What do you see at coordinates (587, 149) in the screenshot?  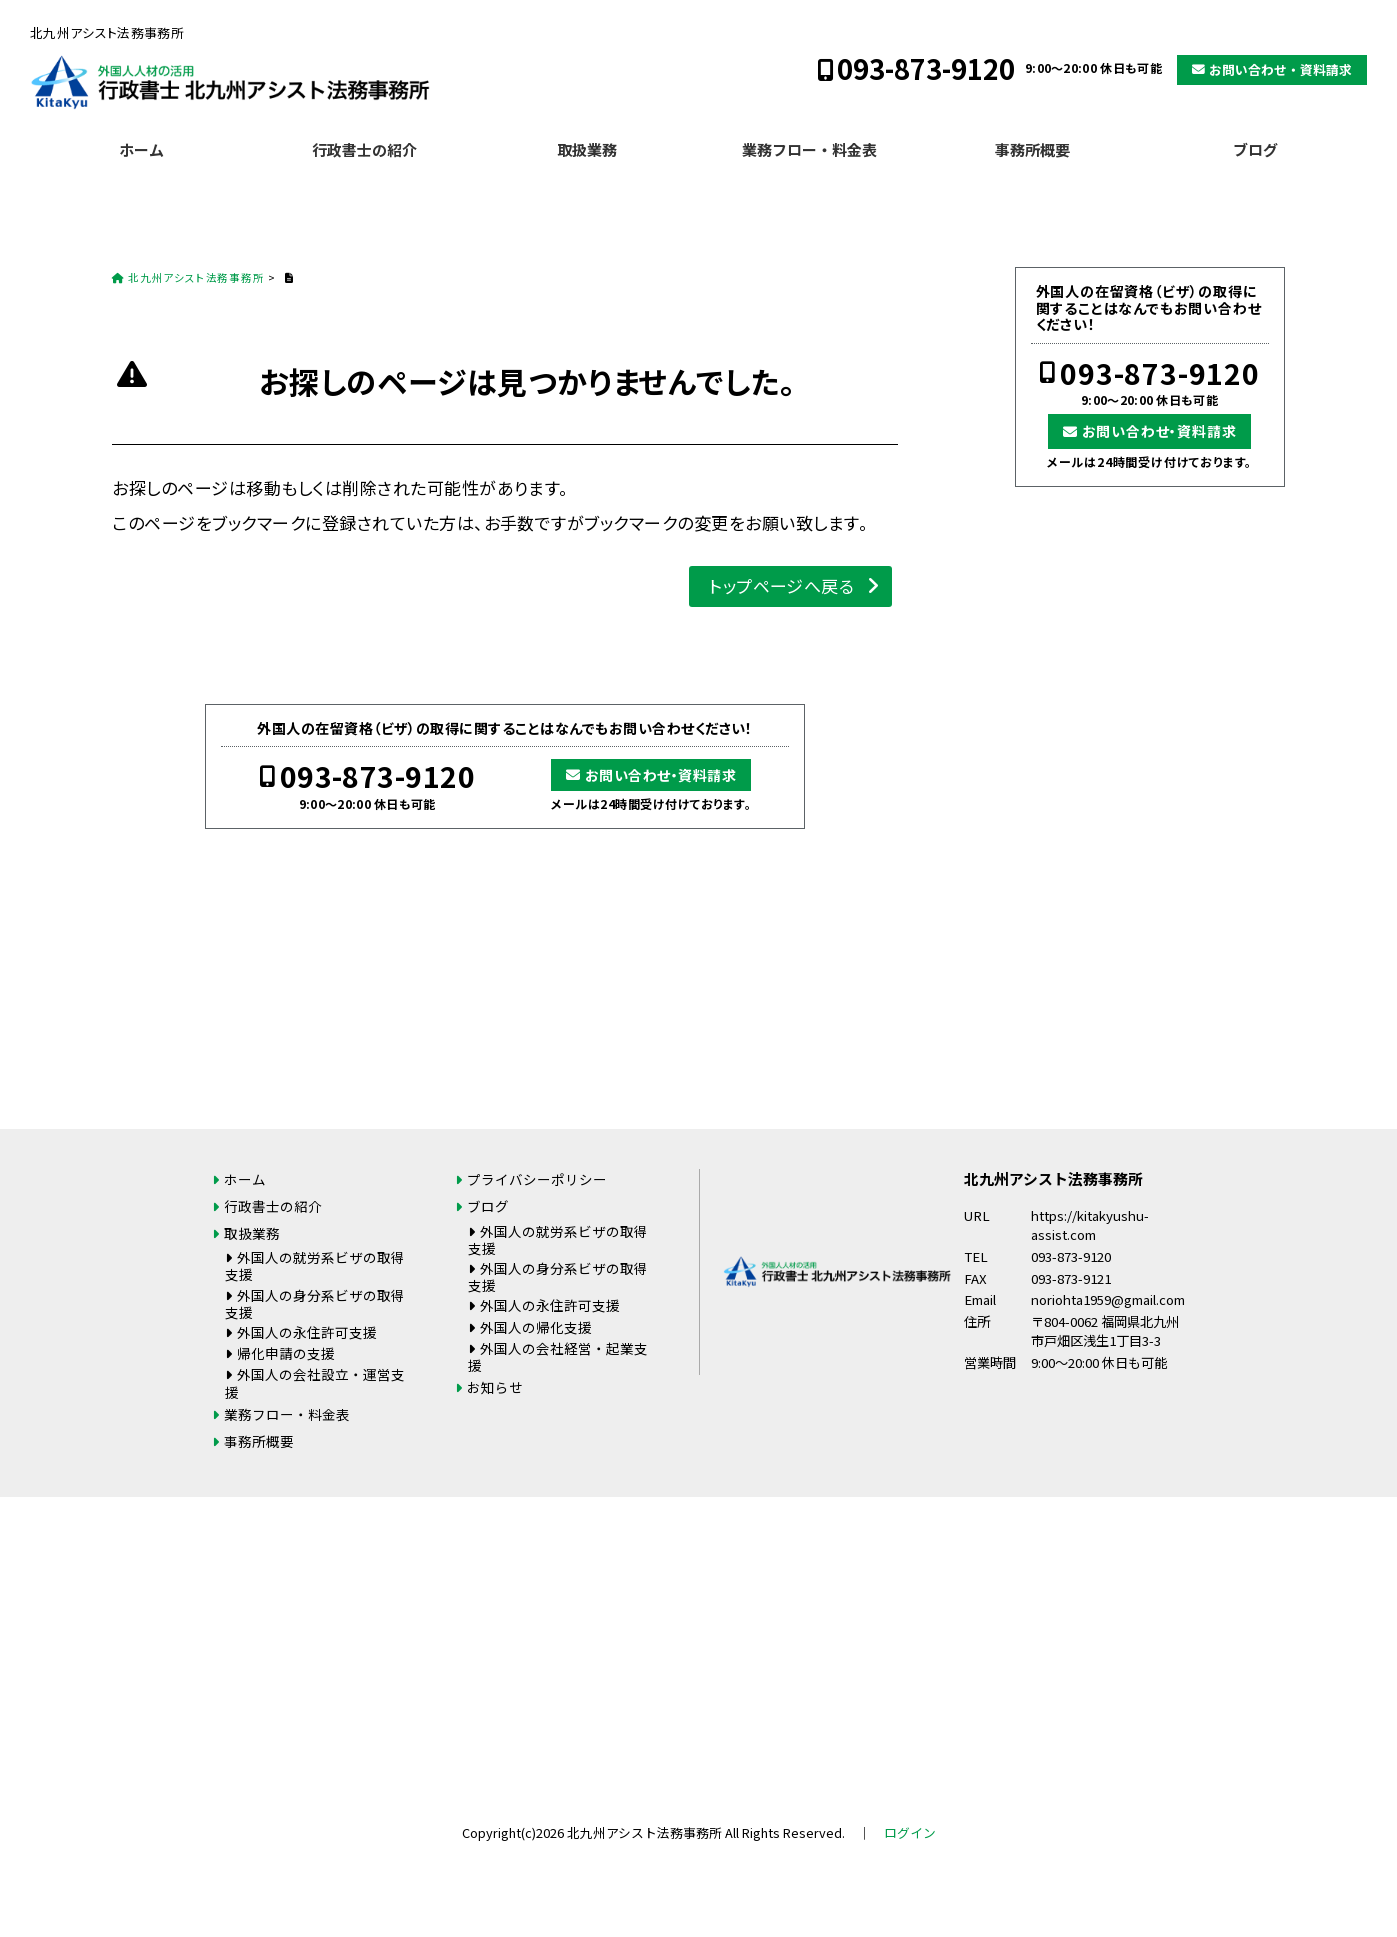 I see `取扱業務` at bounding box center [587, 149].